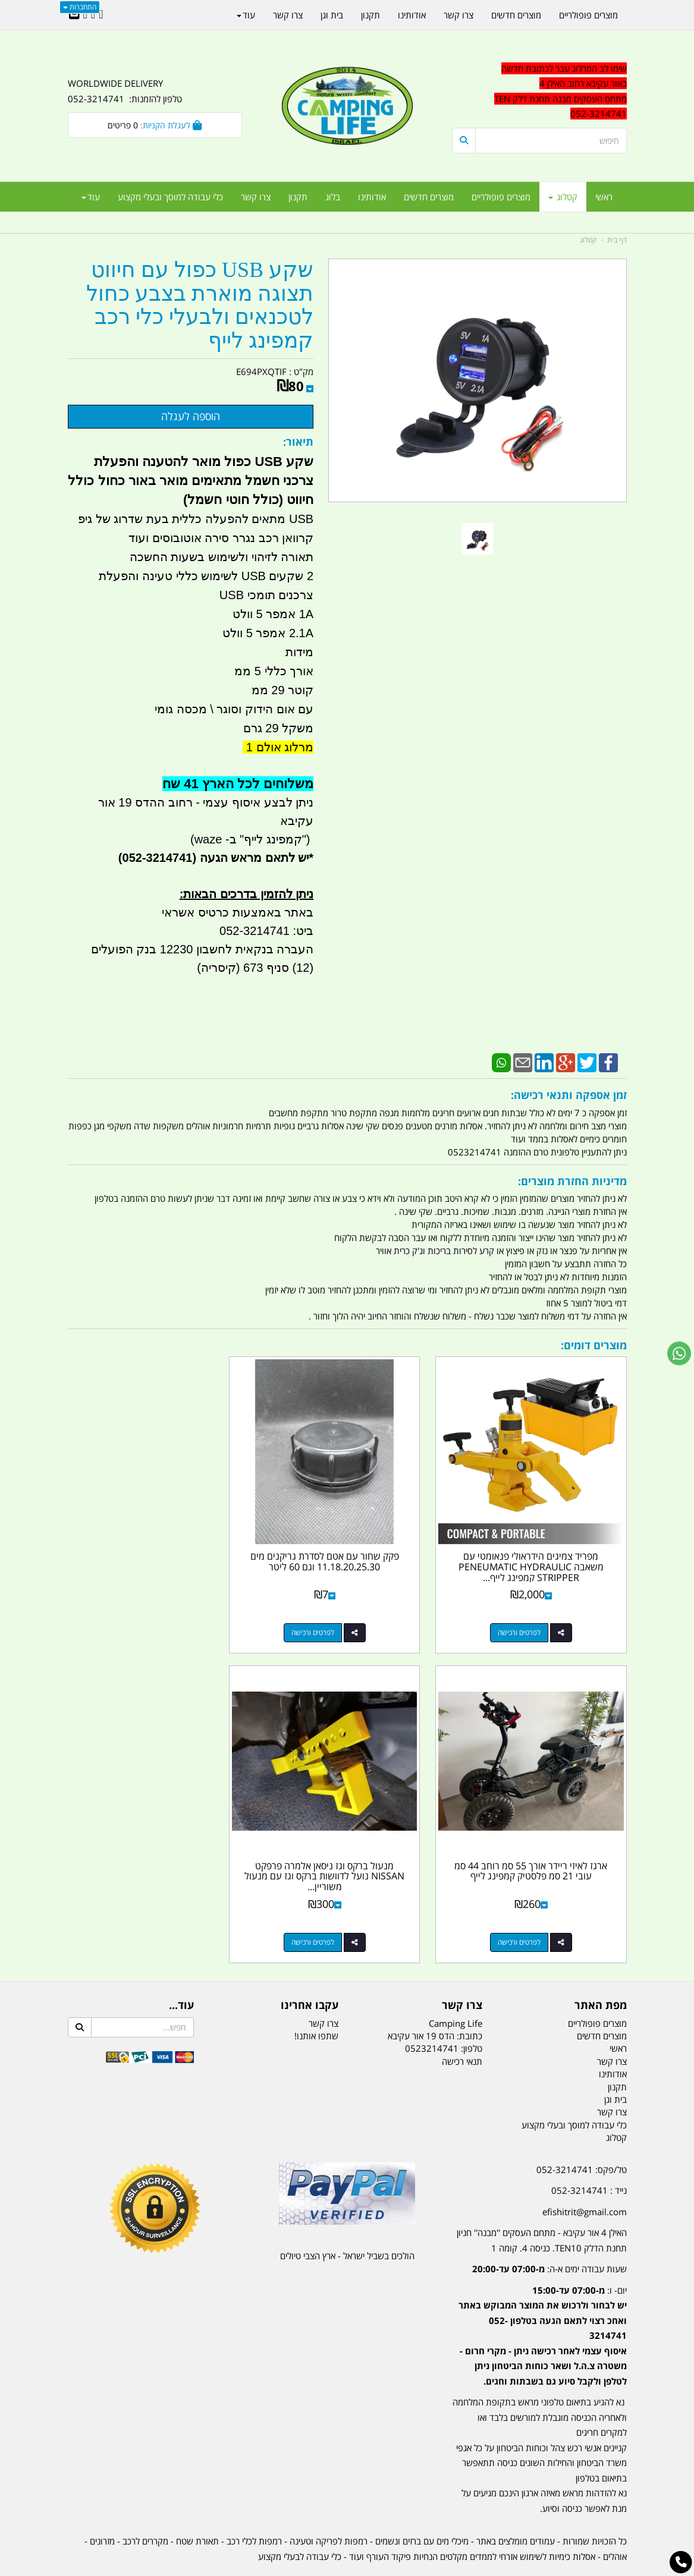 The height and width of the screenshot is (2576, 694). Describe the element at coordinates (347, 2222) in the screenshot. I see `הולכים בשביל ישראל - ארץ הצבי טיולים` at that location.